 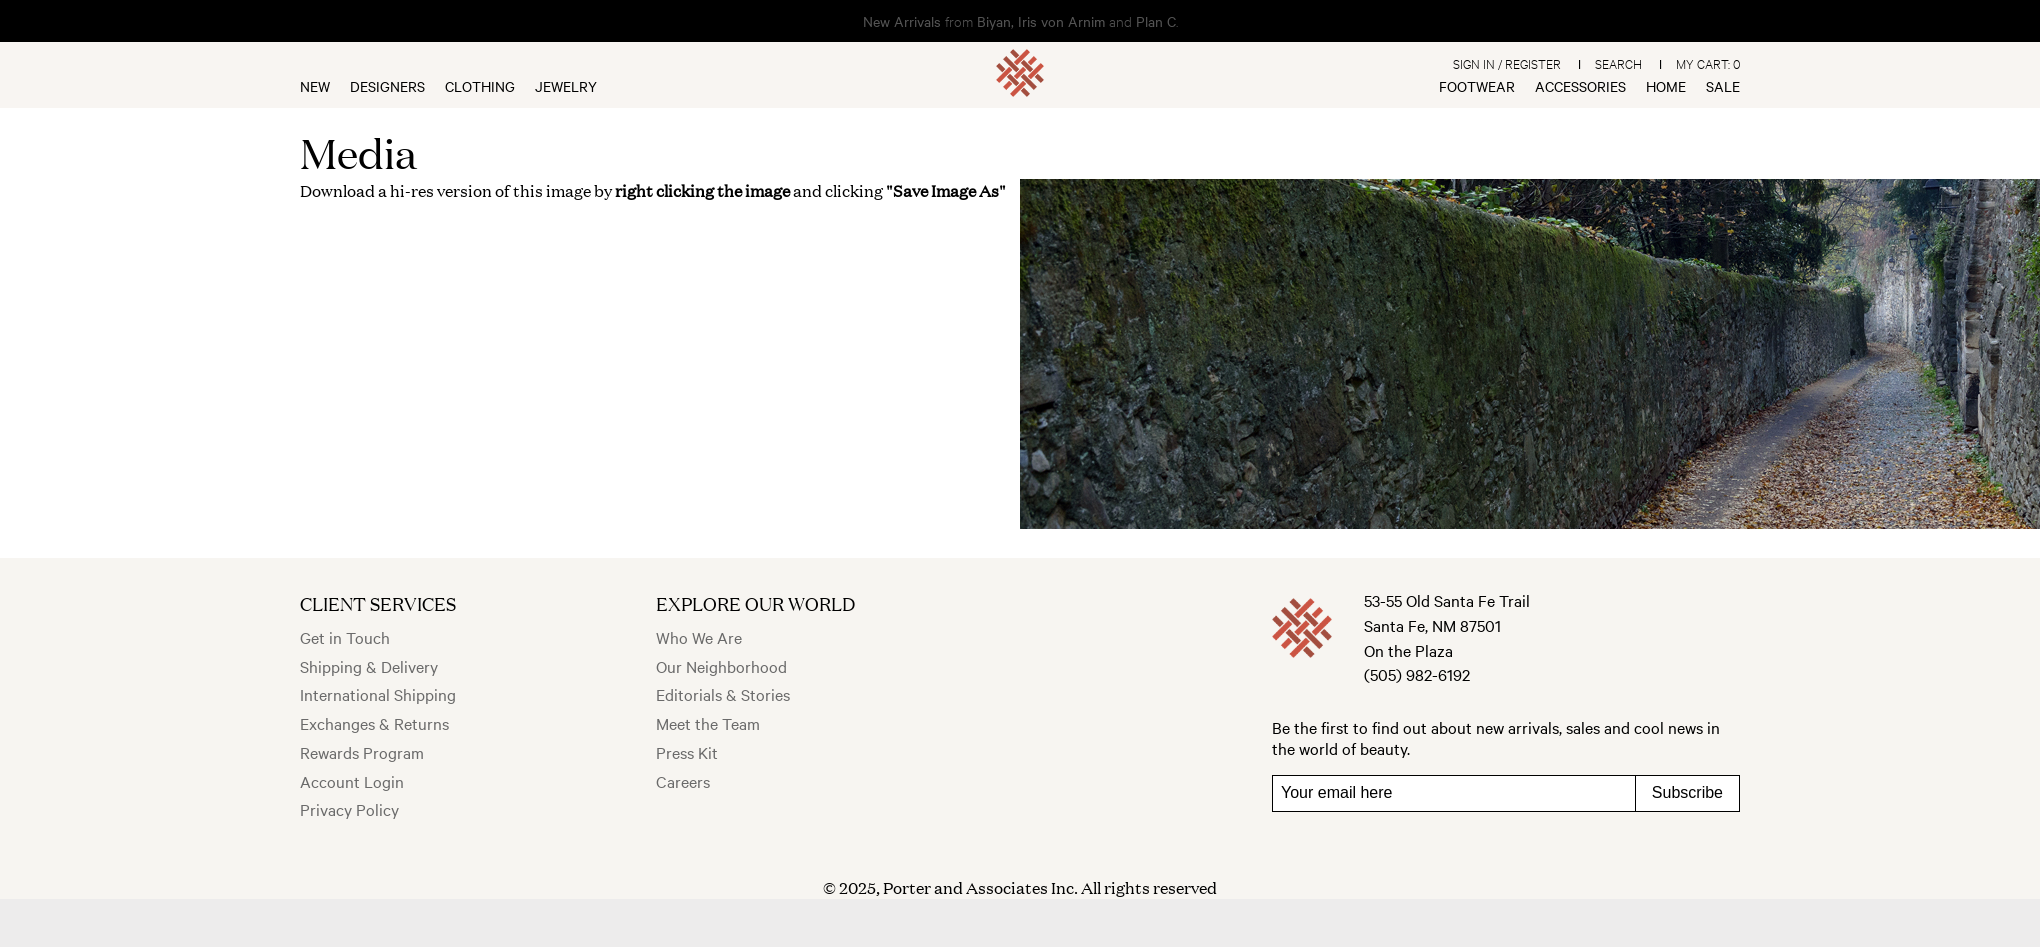 What do you see at coordinates (1061, 21) in the screenshot?
I see `Iris von Arnim` at bounding box center [1061, 21].